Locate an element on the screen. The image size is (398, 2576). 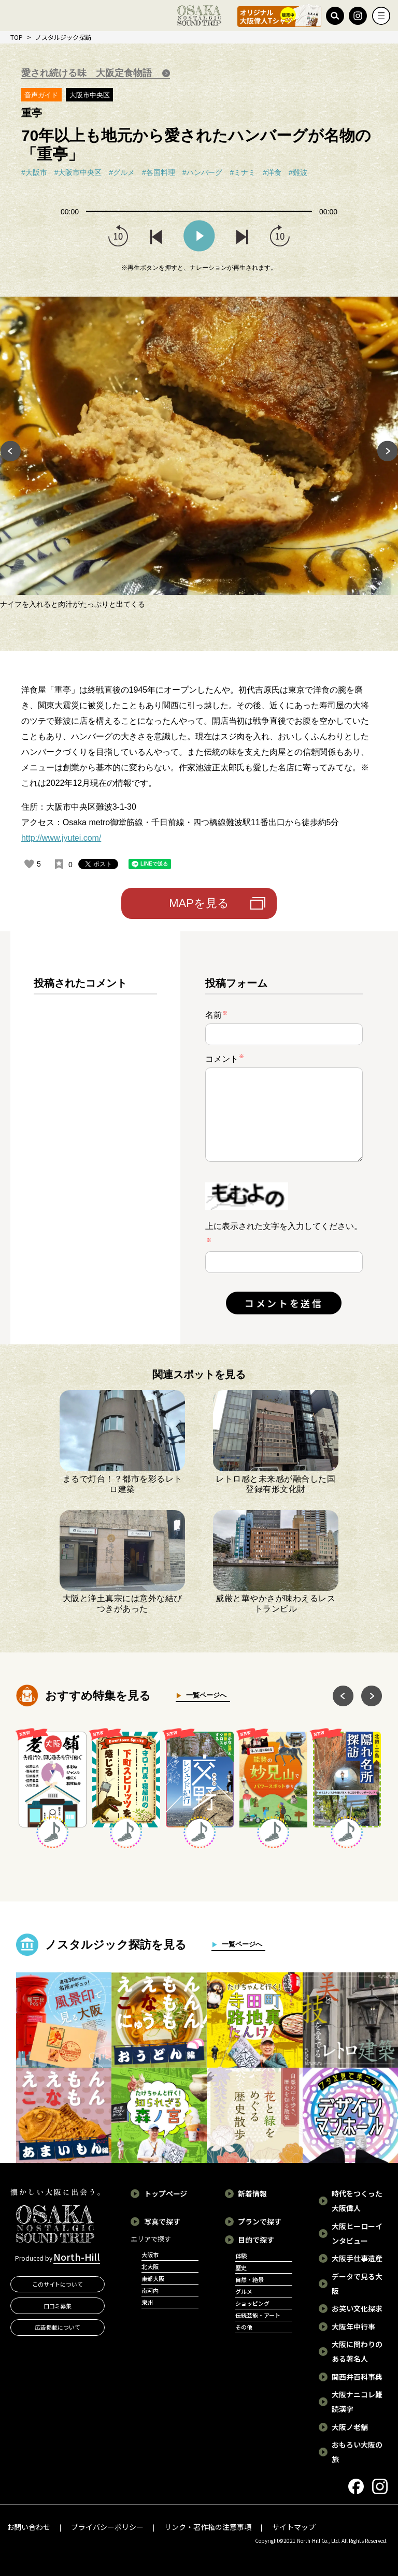
大阪に関わりのある著名人 is located at coordinates (357, 2351).